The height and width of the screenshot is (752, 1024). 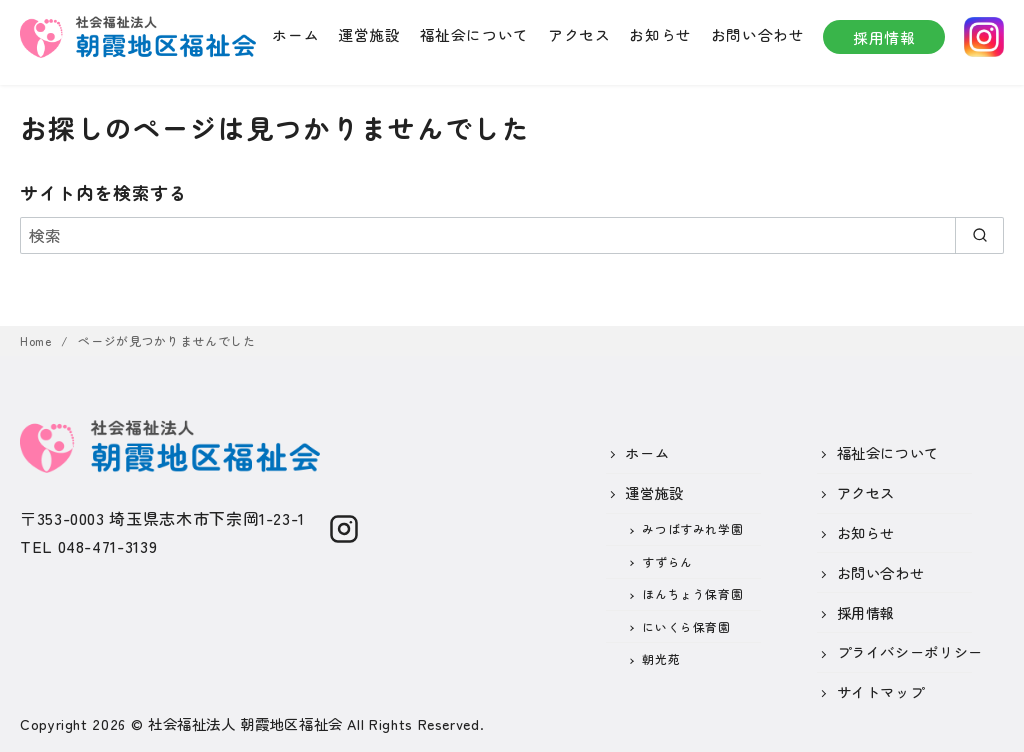 What do you see at coordinates (758, 34) in the screenshot?
I see `お問い合わせ` at bounding box center [758, 34].